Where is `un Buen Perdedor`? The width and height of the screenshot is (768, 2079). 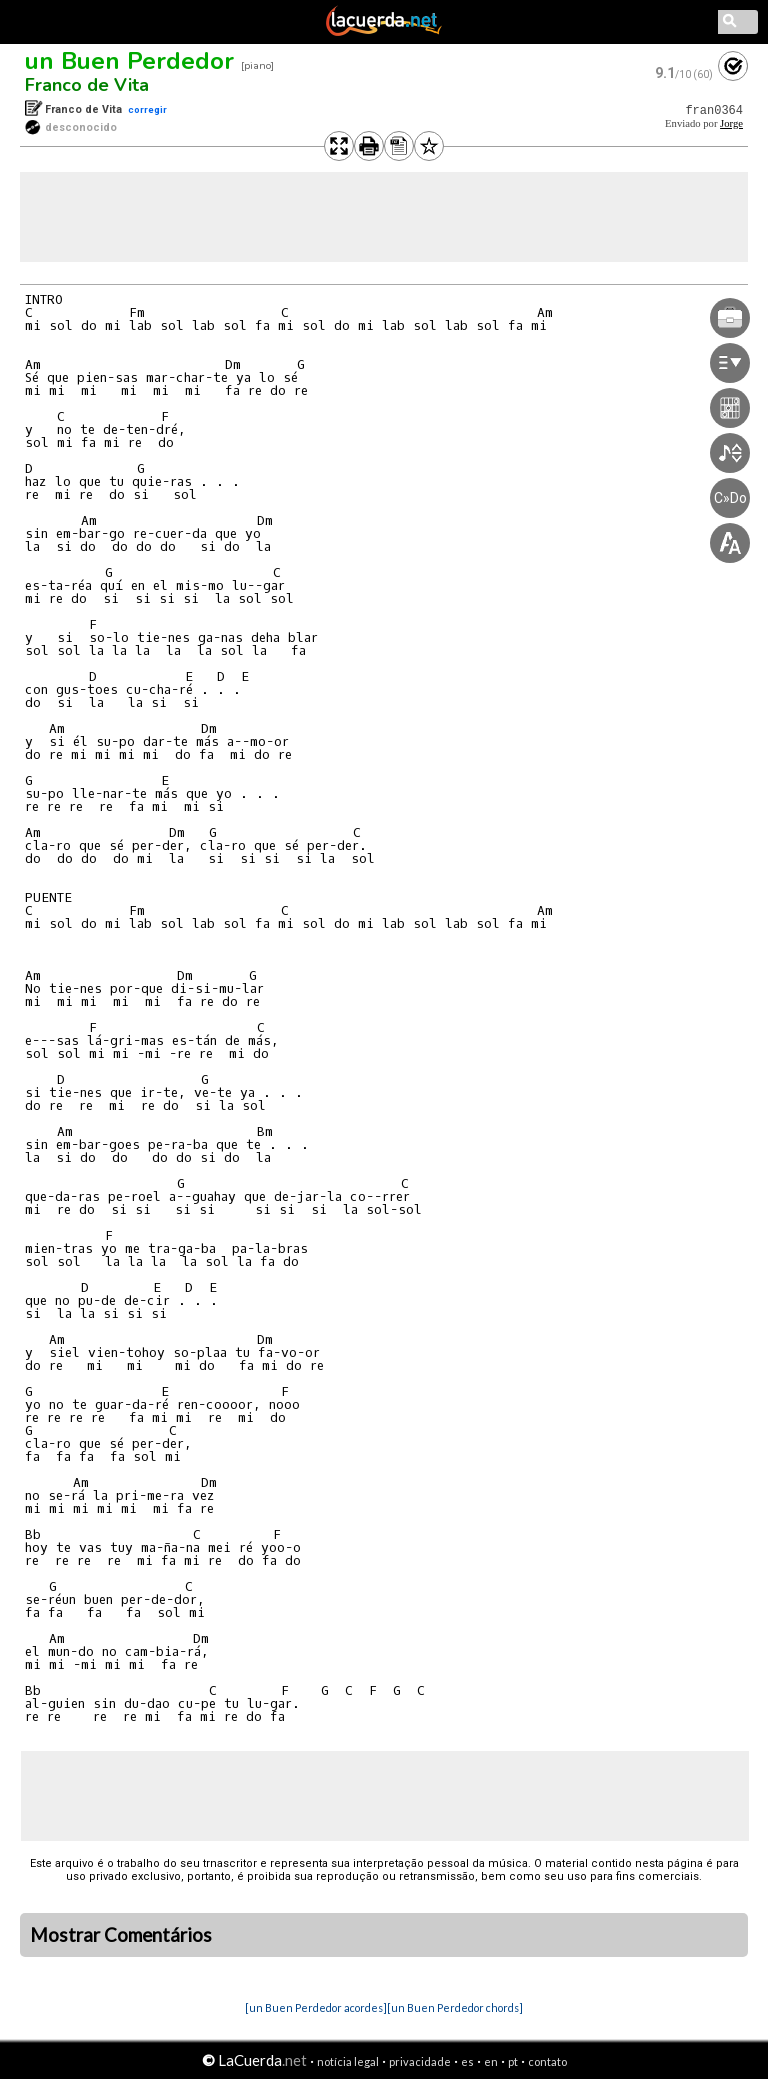
un Buen Perdedor is located at coordinates (129, 61).